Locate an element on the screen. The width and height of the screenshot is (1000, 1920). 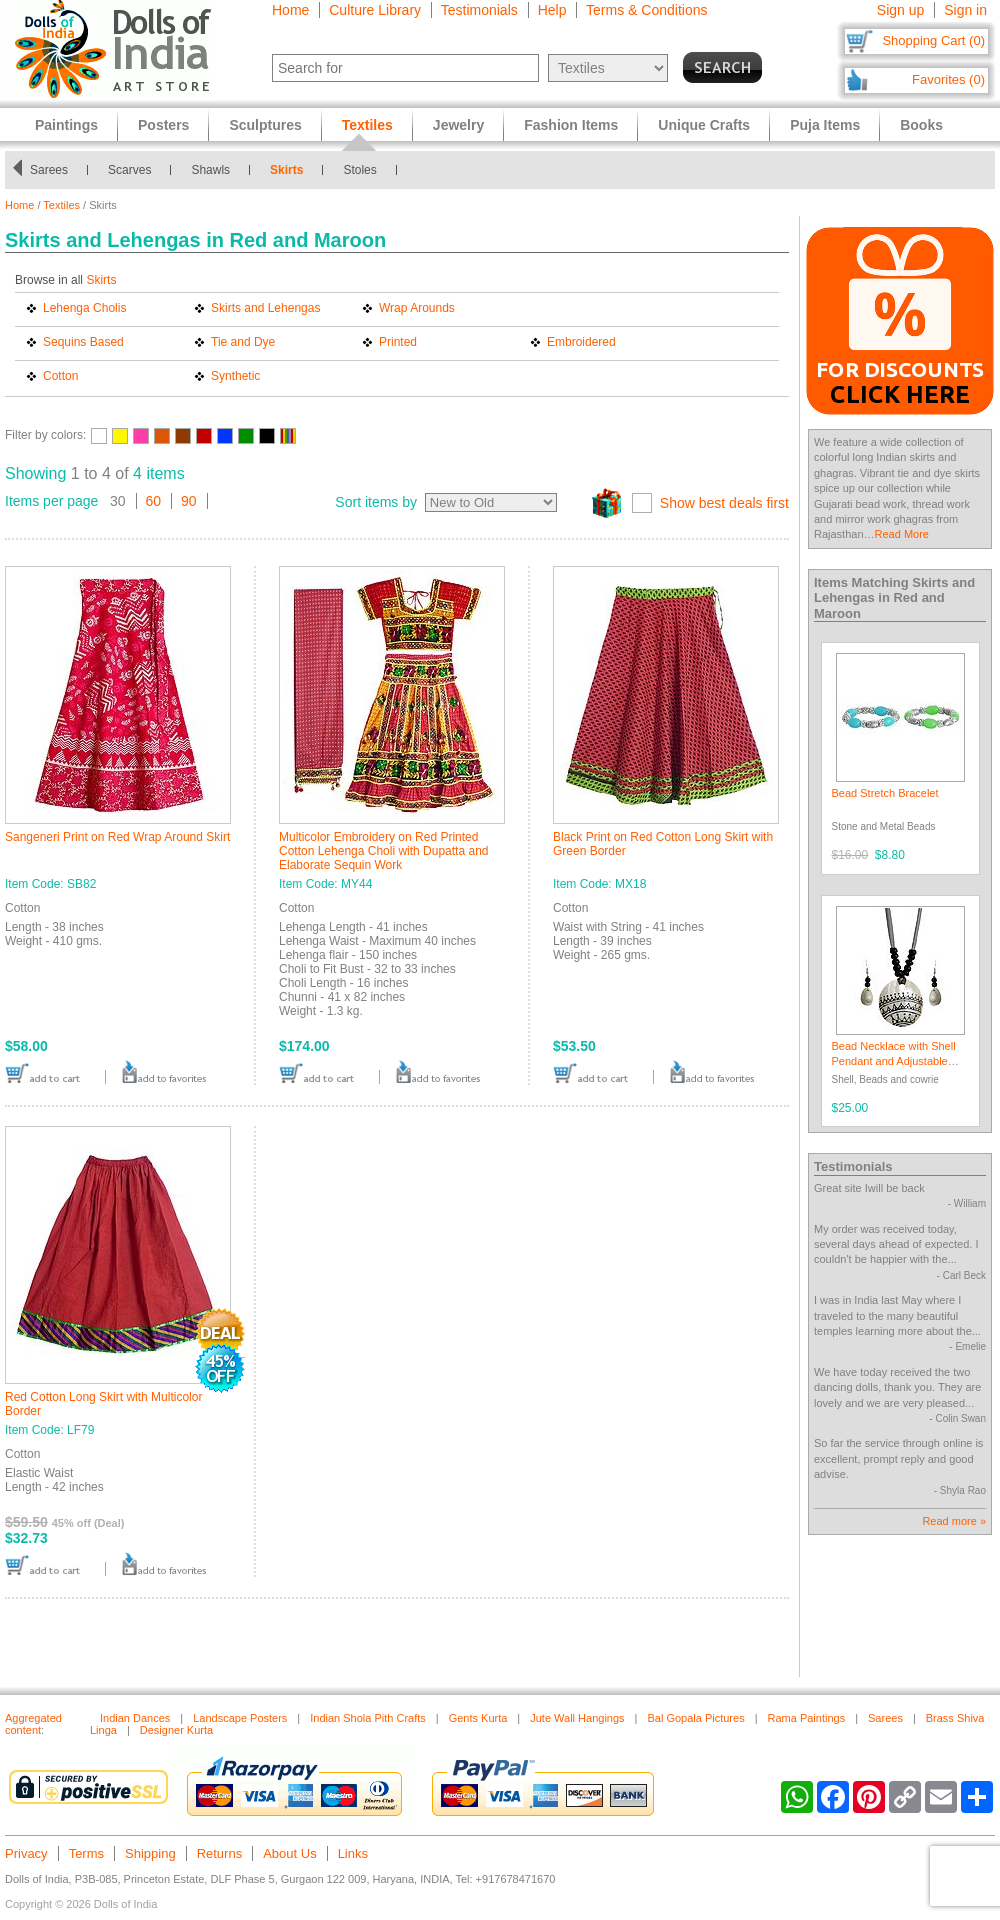
Designer Kurta is located at coordinates (176, 1730).